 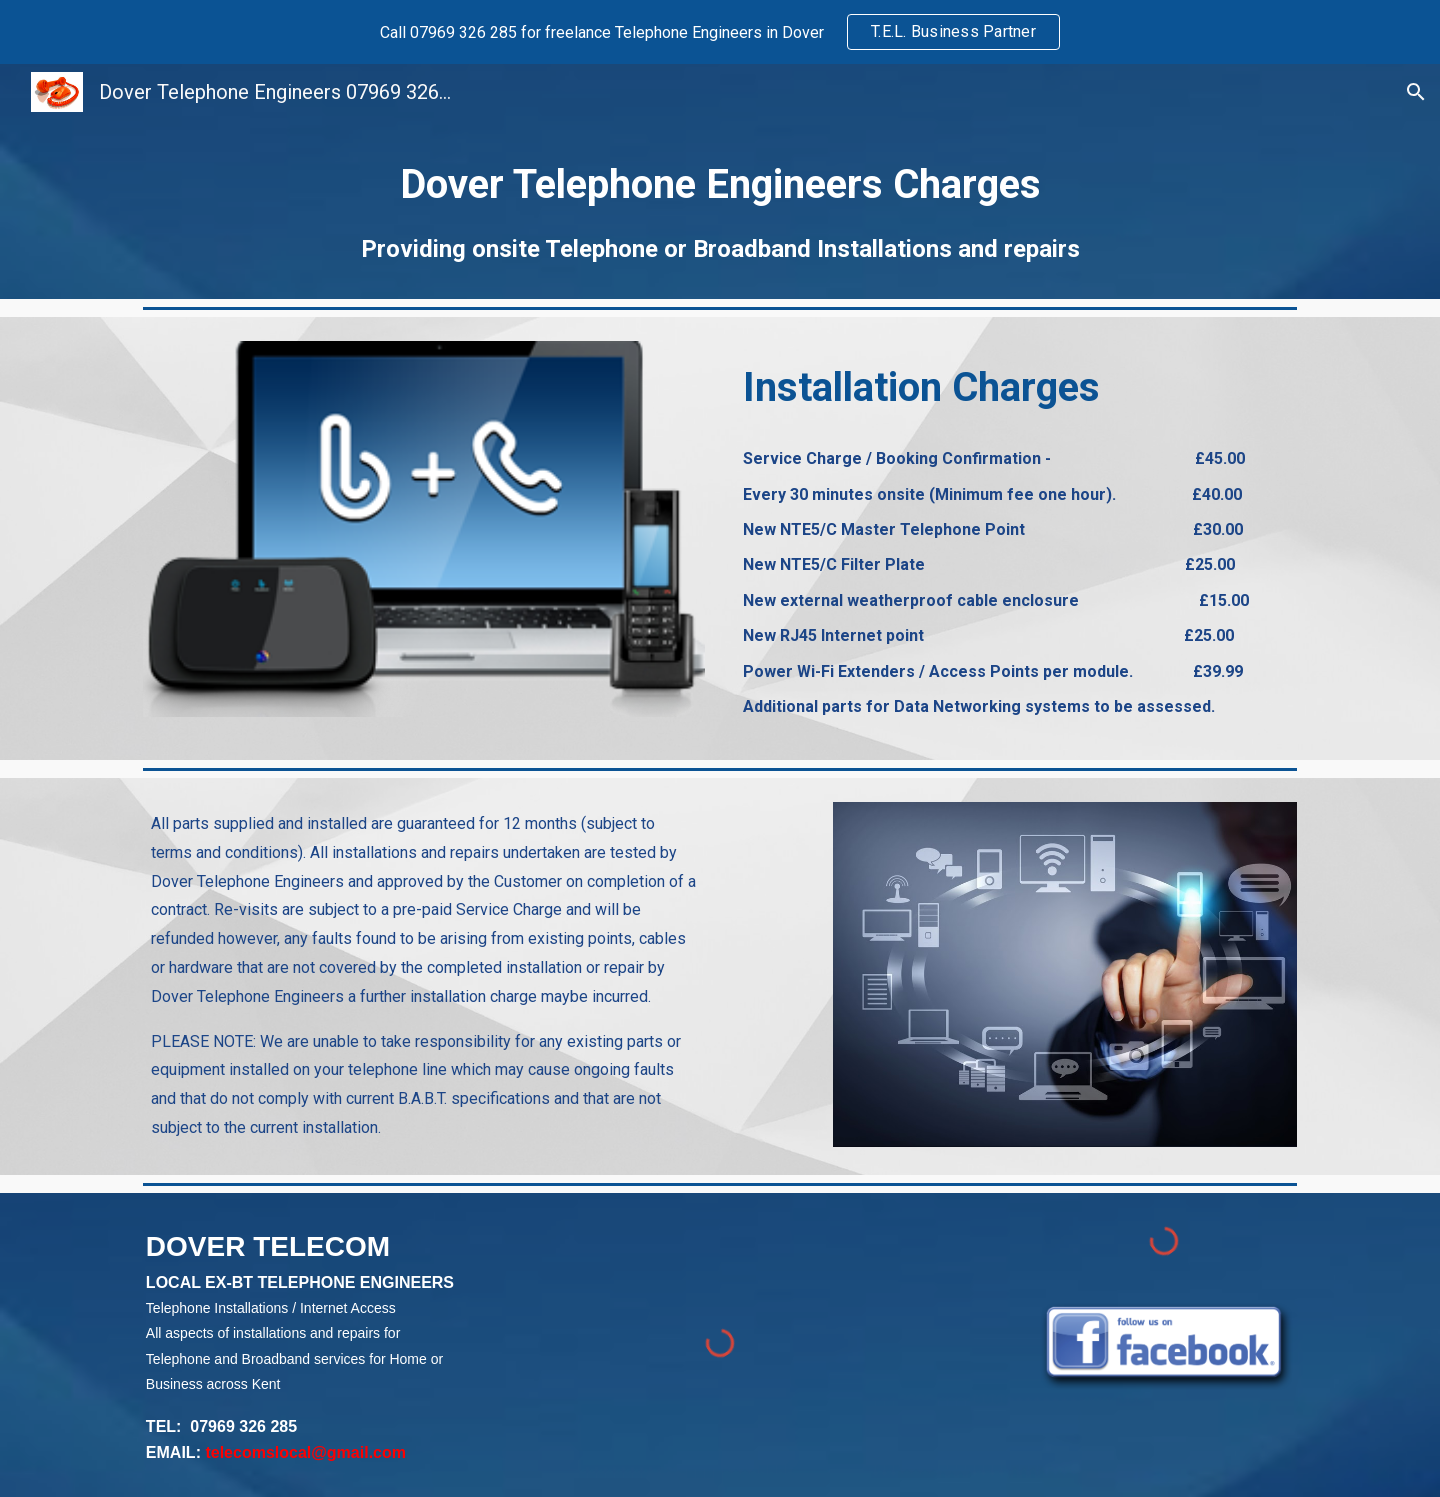 What do you see at coordinates (720, 209) in the screenshot?
I see `[main]` at bounding box center [720, 209].